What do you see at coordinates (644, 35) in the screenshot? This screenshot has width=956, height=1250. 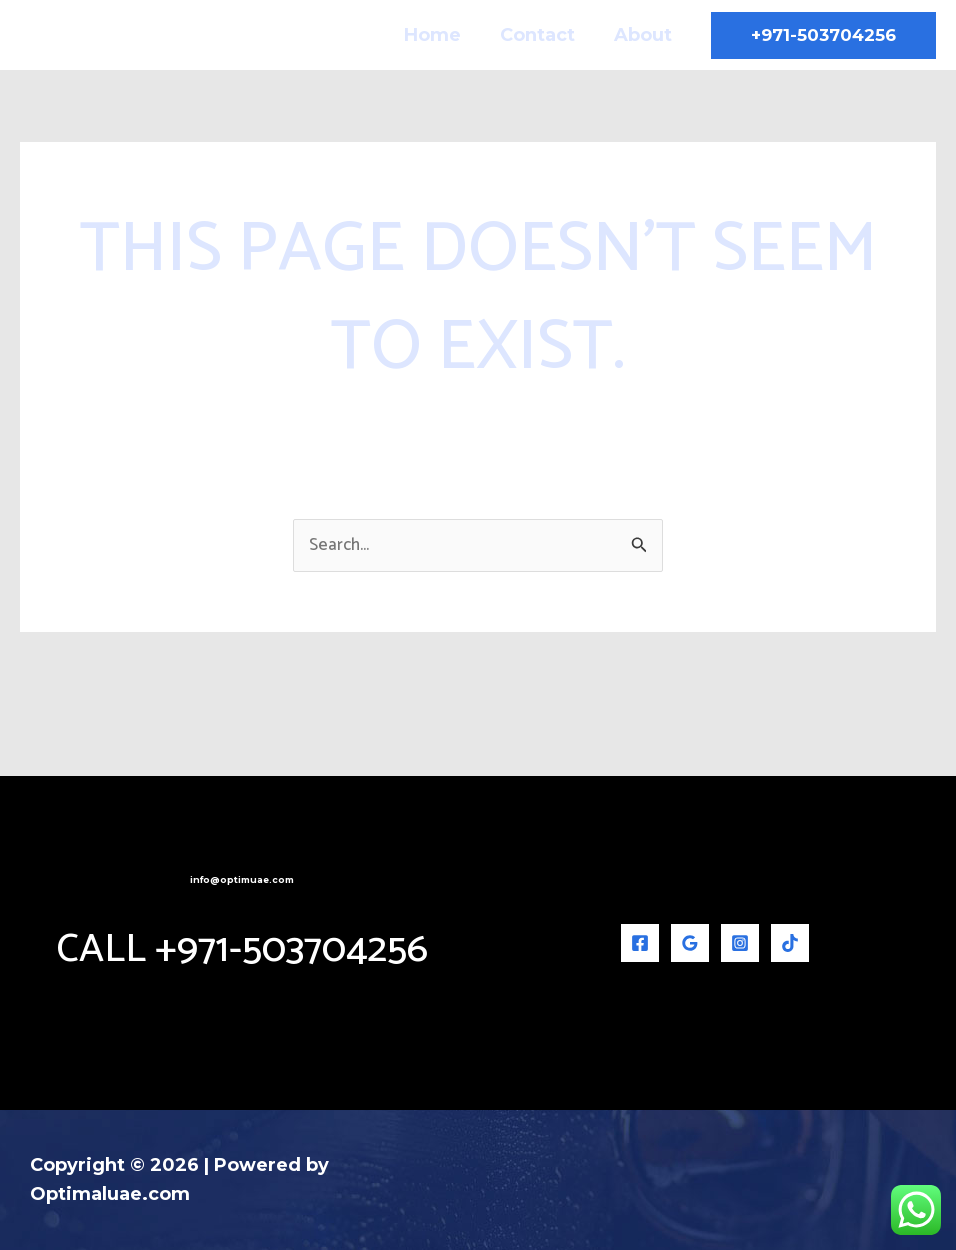 I see `About` at bounding box center [644, 35].